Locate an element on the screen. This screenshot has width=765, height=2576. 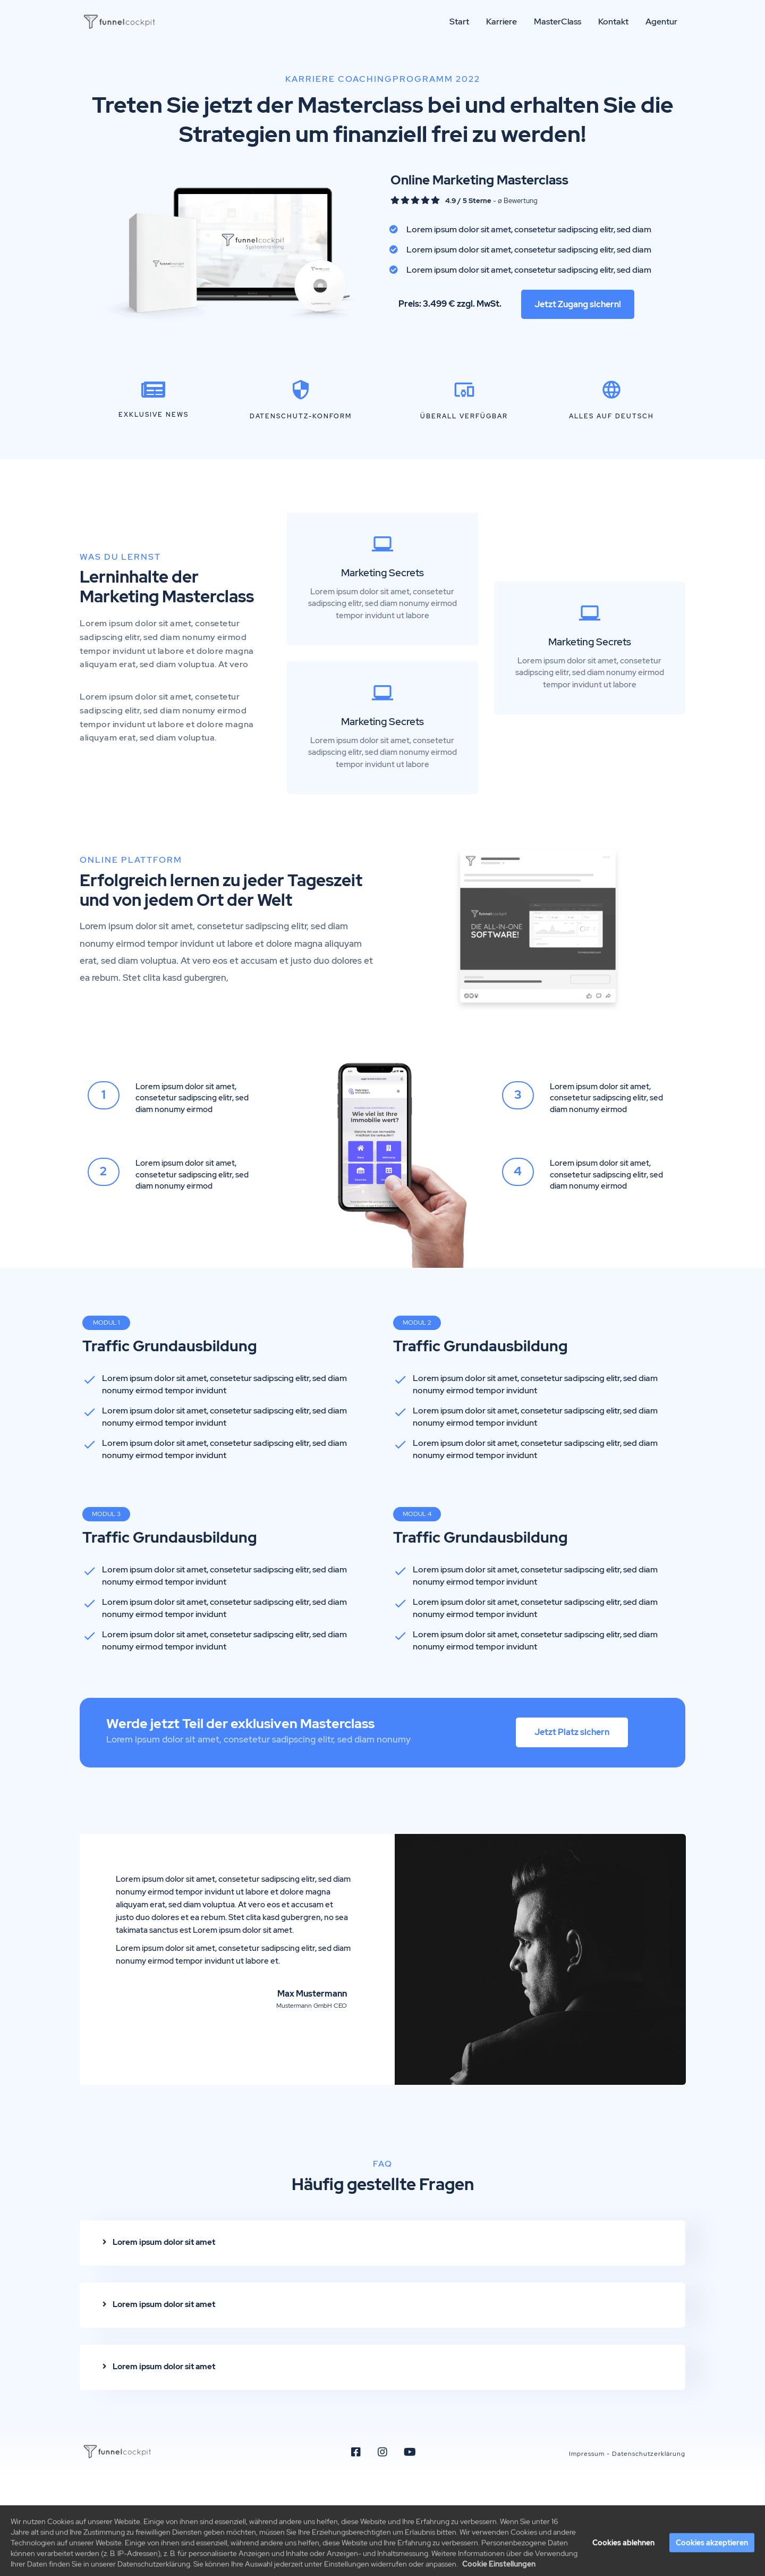
Agentur is located at coordinates (661, 21).